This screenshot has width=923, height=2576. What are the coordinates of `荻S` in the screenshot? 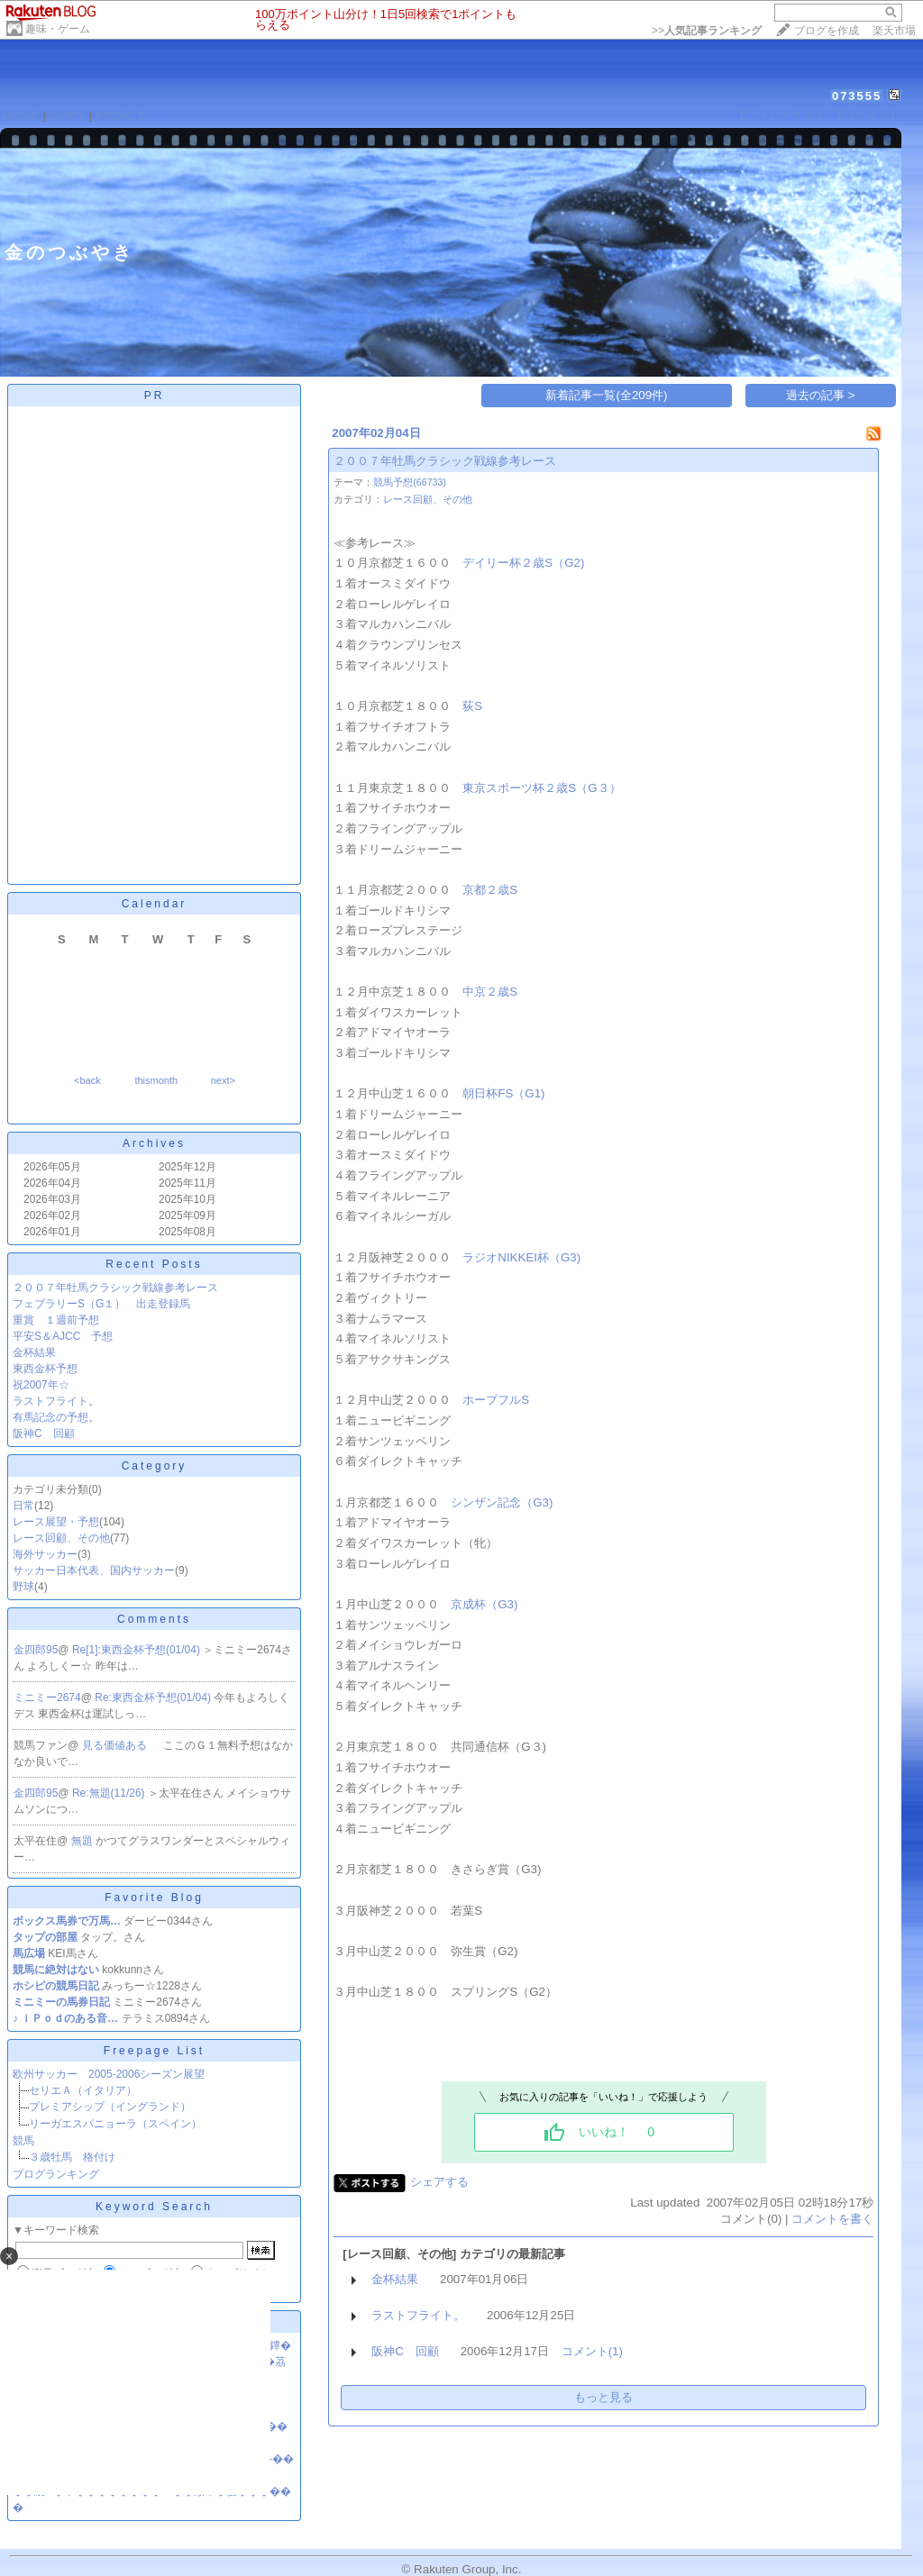 It's located at (472, 706).